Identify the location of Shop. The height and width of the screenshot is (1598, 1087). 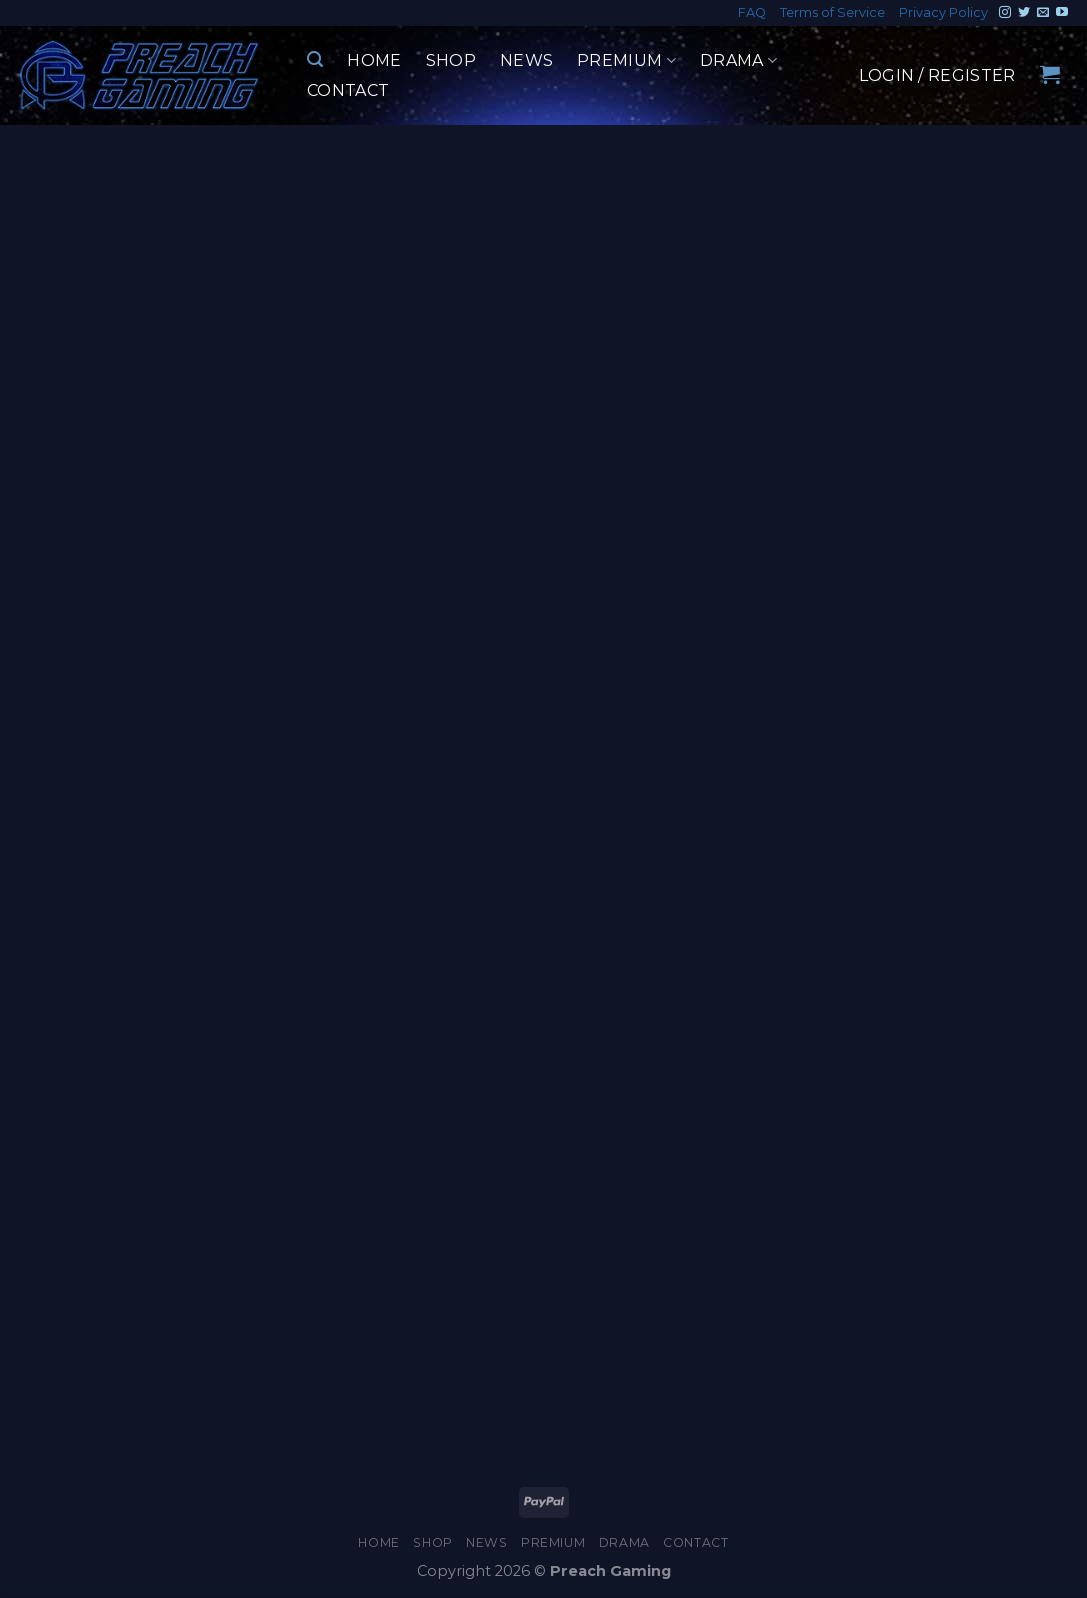
(451, 60).